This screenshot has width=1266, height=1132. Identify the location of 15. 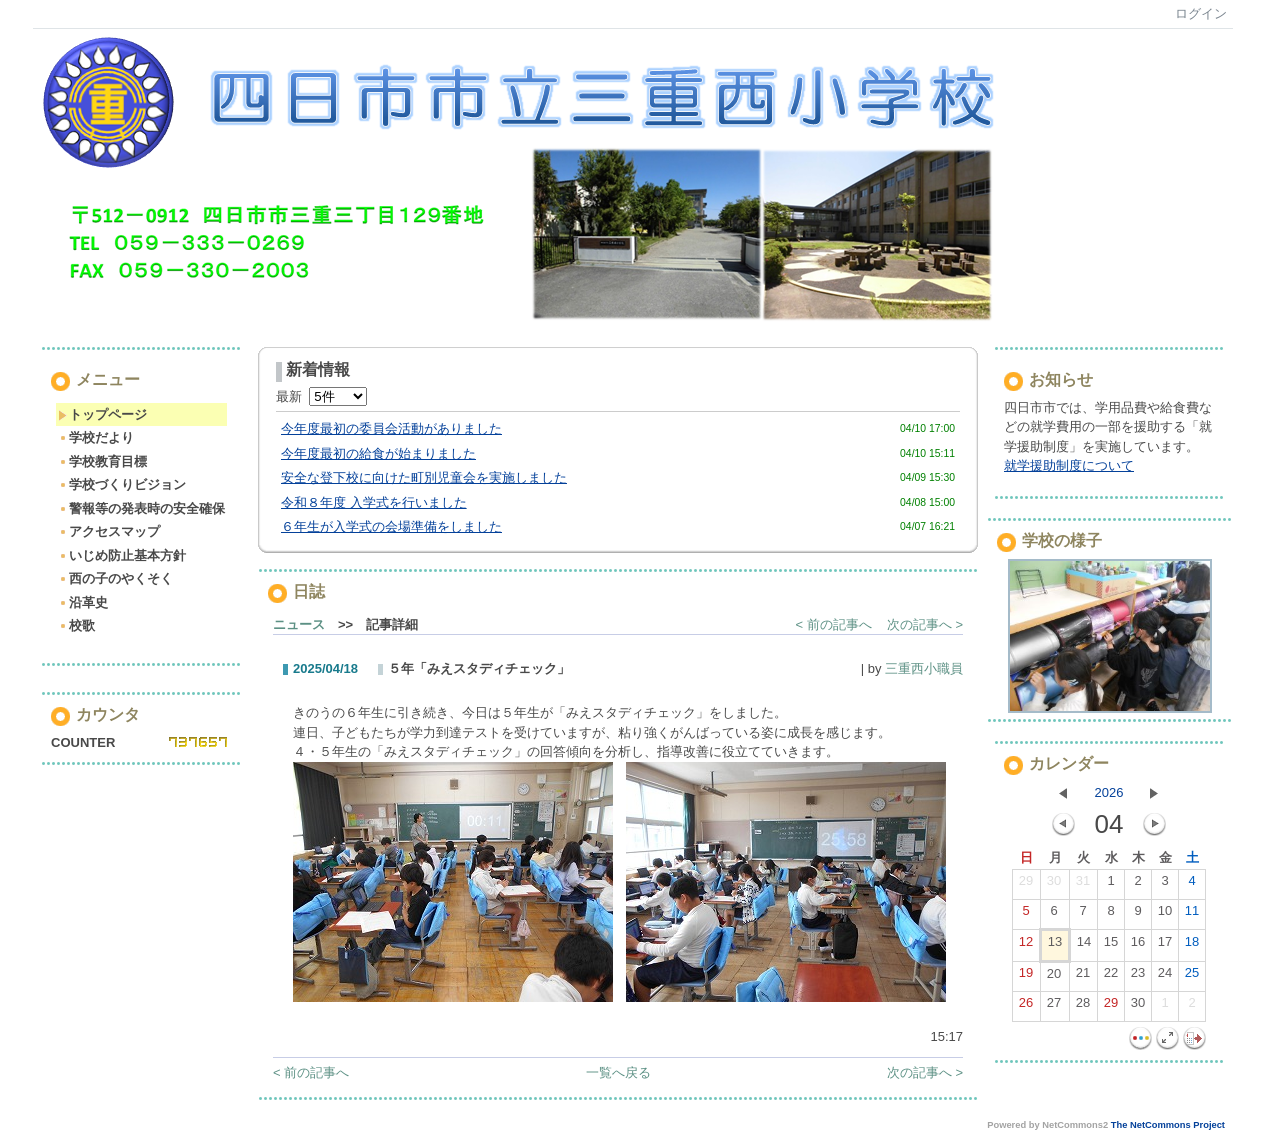
(1111, 946).